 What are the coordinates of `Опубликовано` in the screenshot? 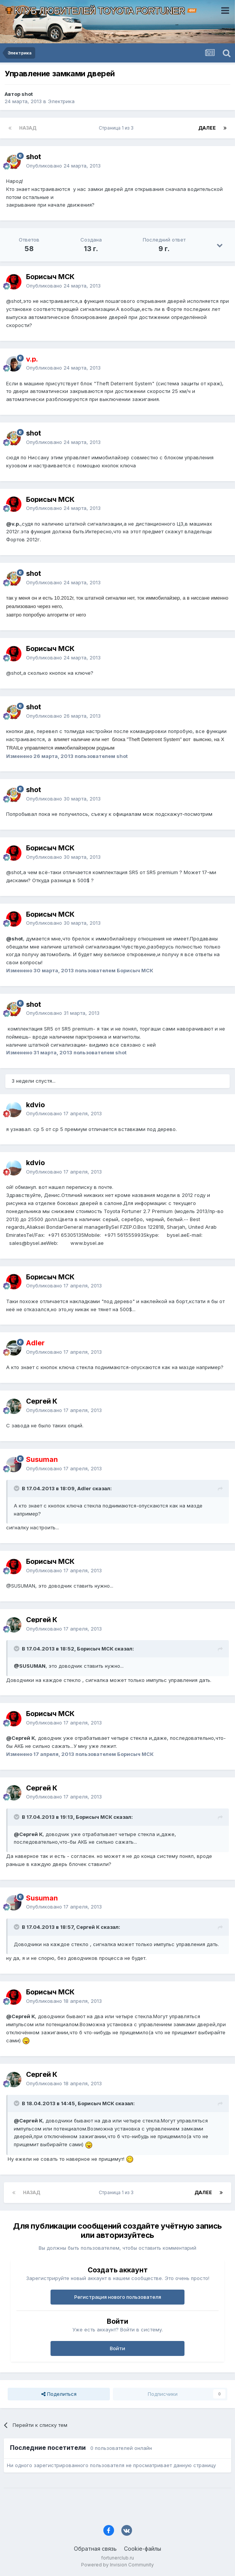 It's located at (63, 166).